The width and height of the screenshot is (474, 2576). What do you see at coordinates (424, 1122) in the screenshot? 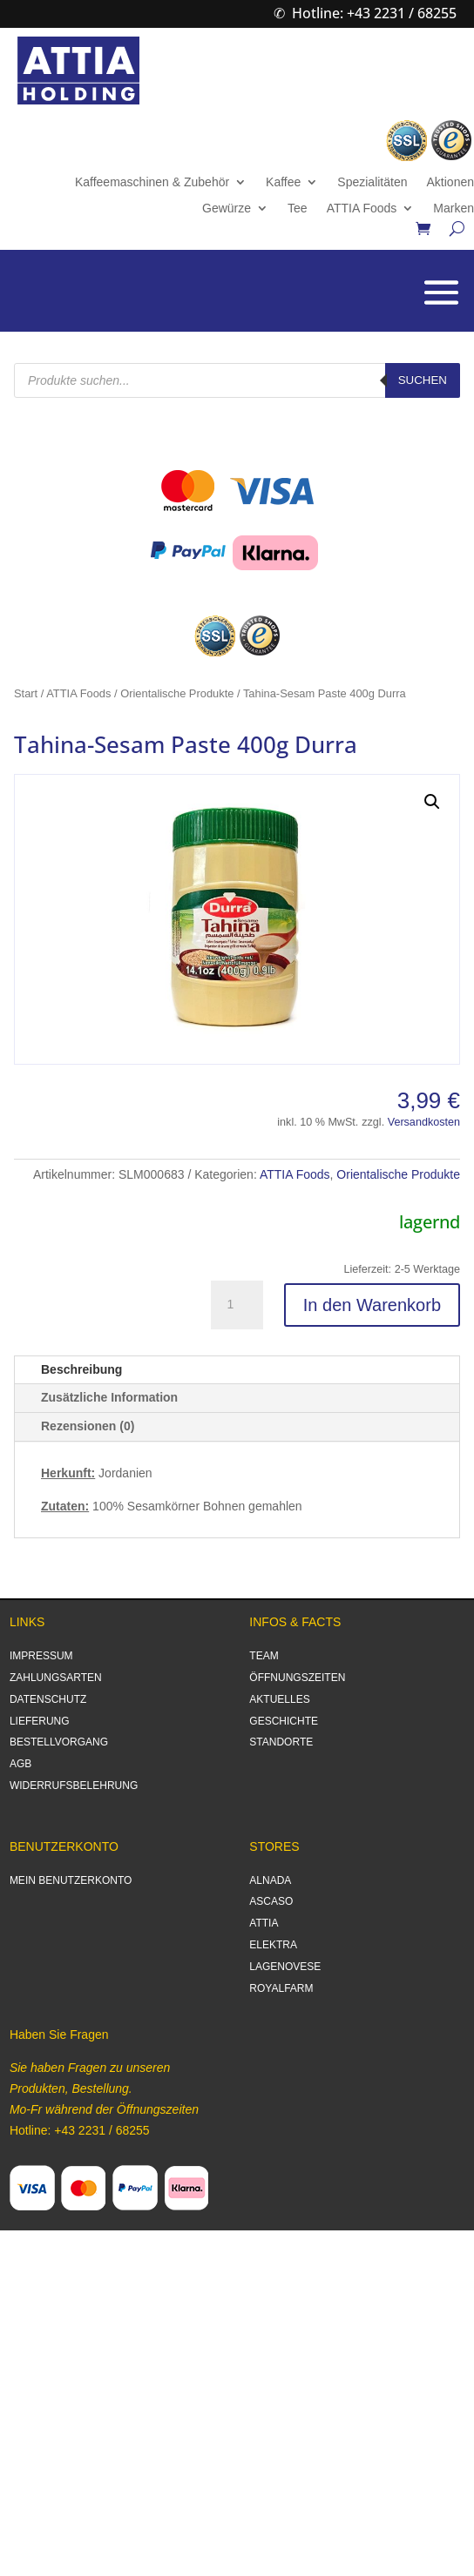
I see `Versandkosten` at bounding box center [424, 1122].